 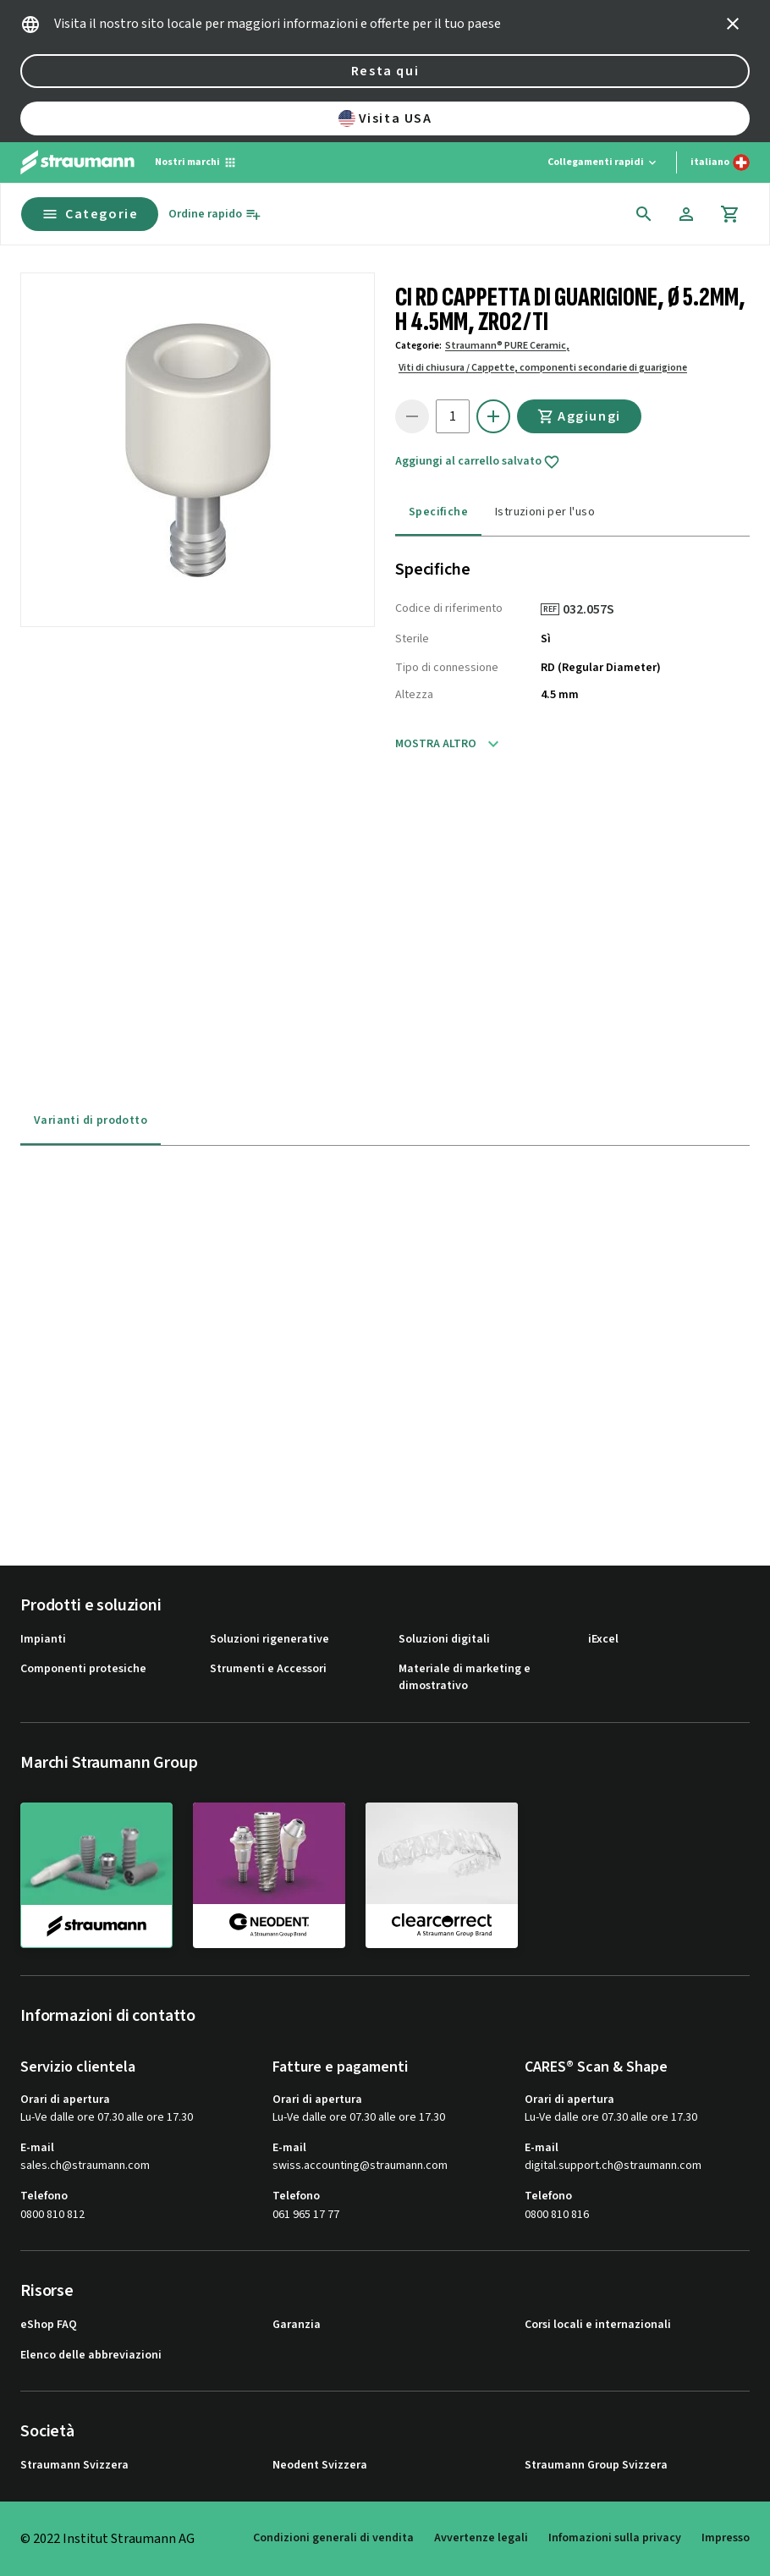 What do you see at coordinates (269, 1640) in the screenshot?
I see `Soluzioni rigenerative` at bounding box center [269, 1640].